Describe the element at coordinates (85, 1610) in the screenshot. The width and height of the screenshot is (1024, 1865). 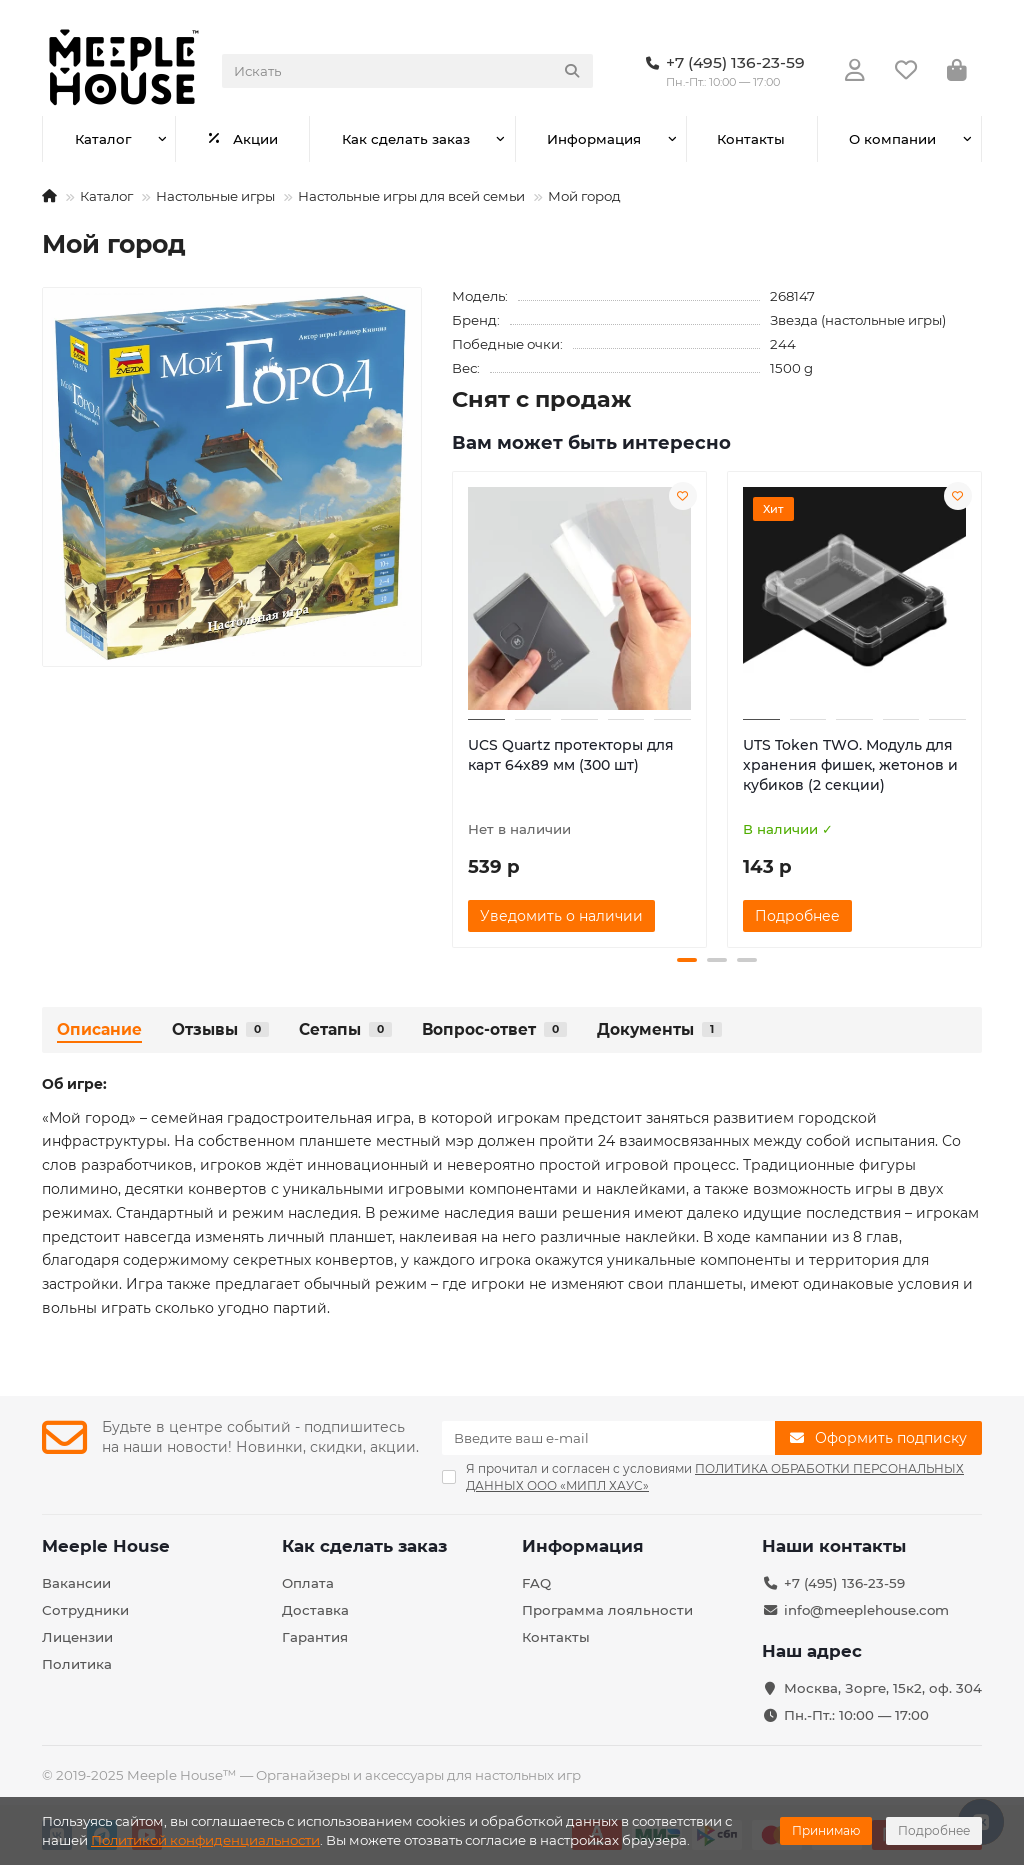
I see `Сотрудники` at that location.